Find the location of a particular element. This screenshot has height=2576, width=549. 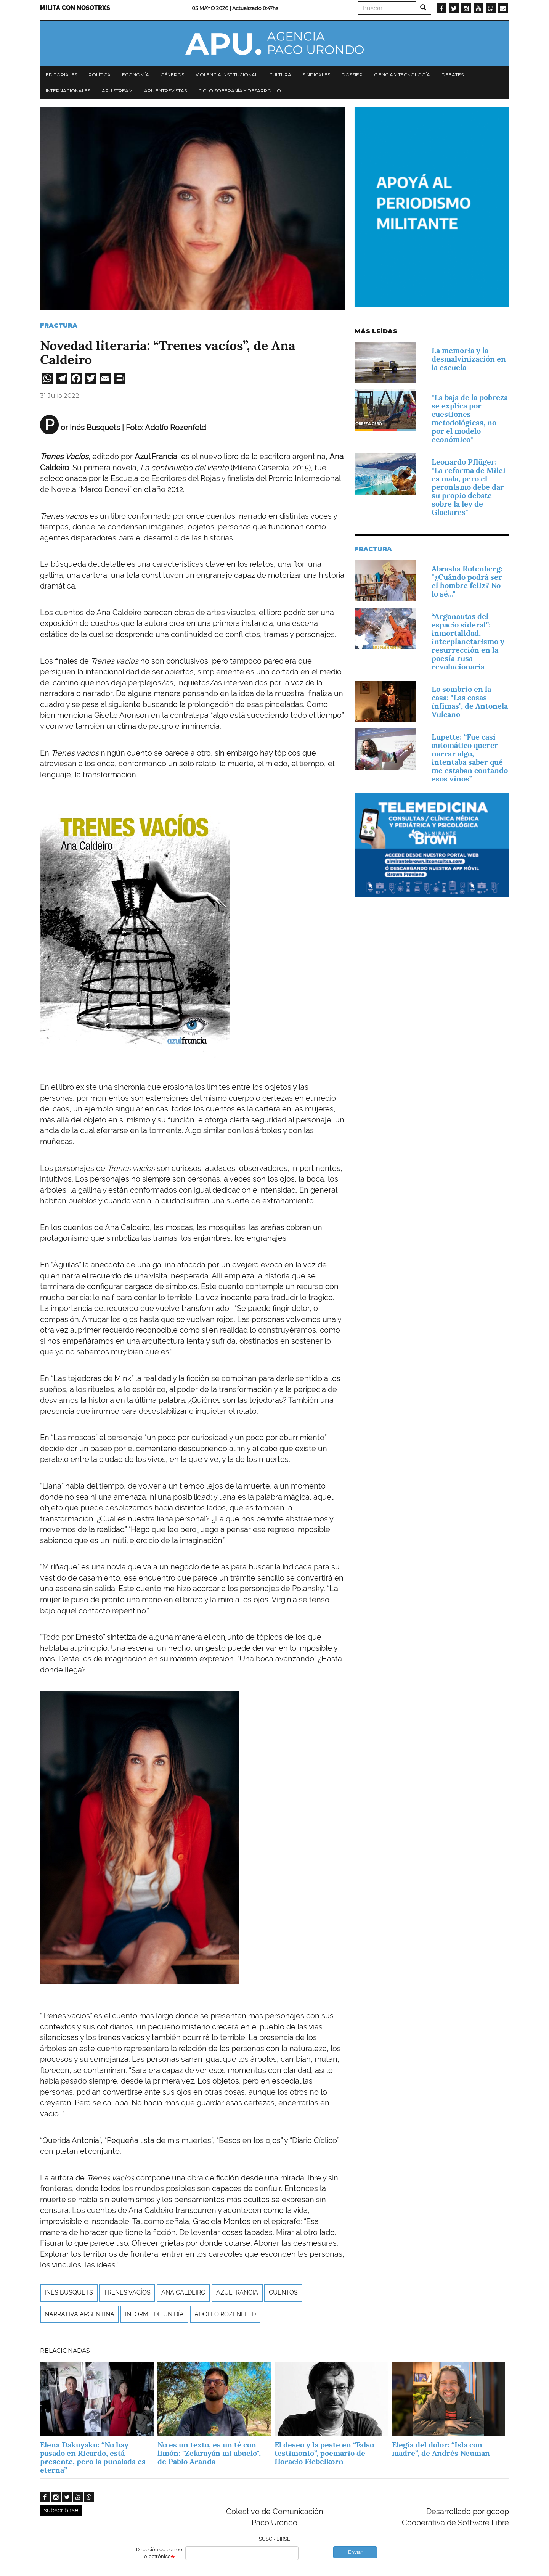

Enviar is located at coordinates (355, 2552).